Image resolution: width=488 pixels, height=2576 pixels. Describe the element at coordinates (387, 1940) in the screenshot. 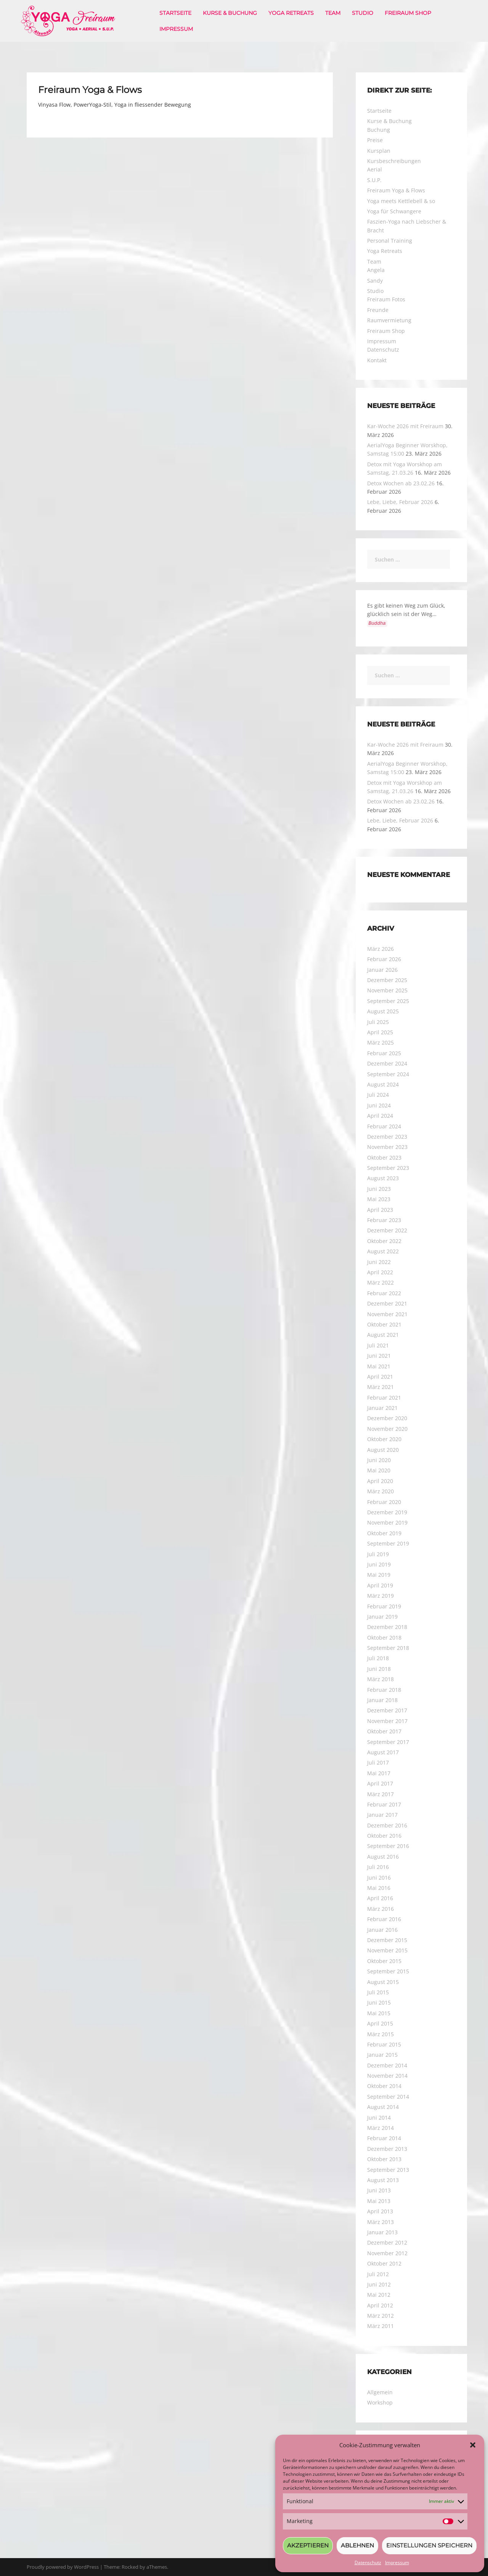

I see `Dezember 2015` at that location.